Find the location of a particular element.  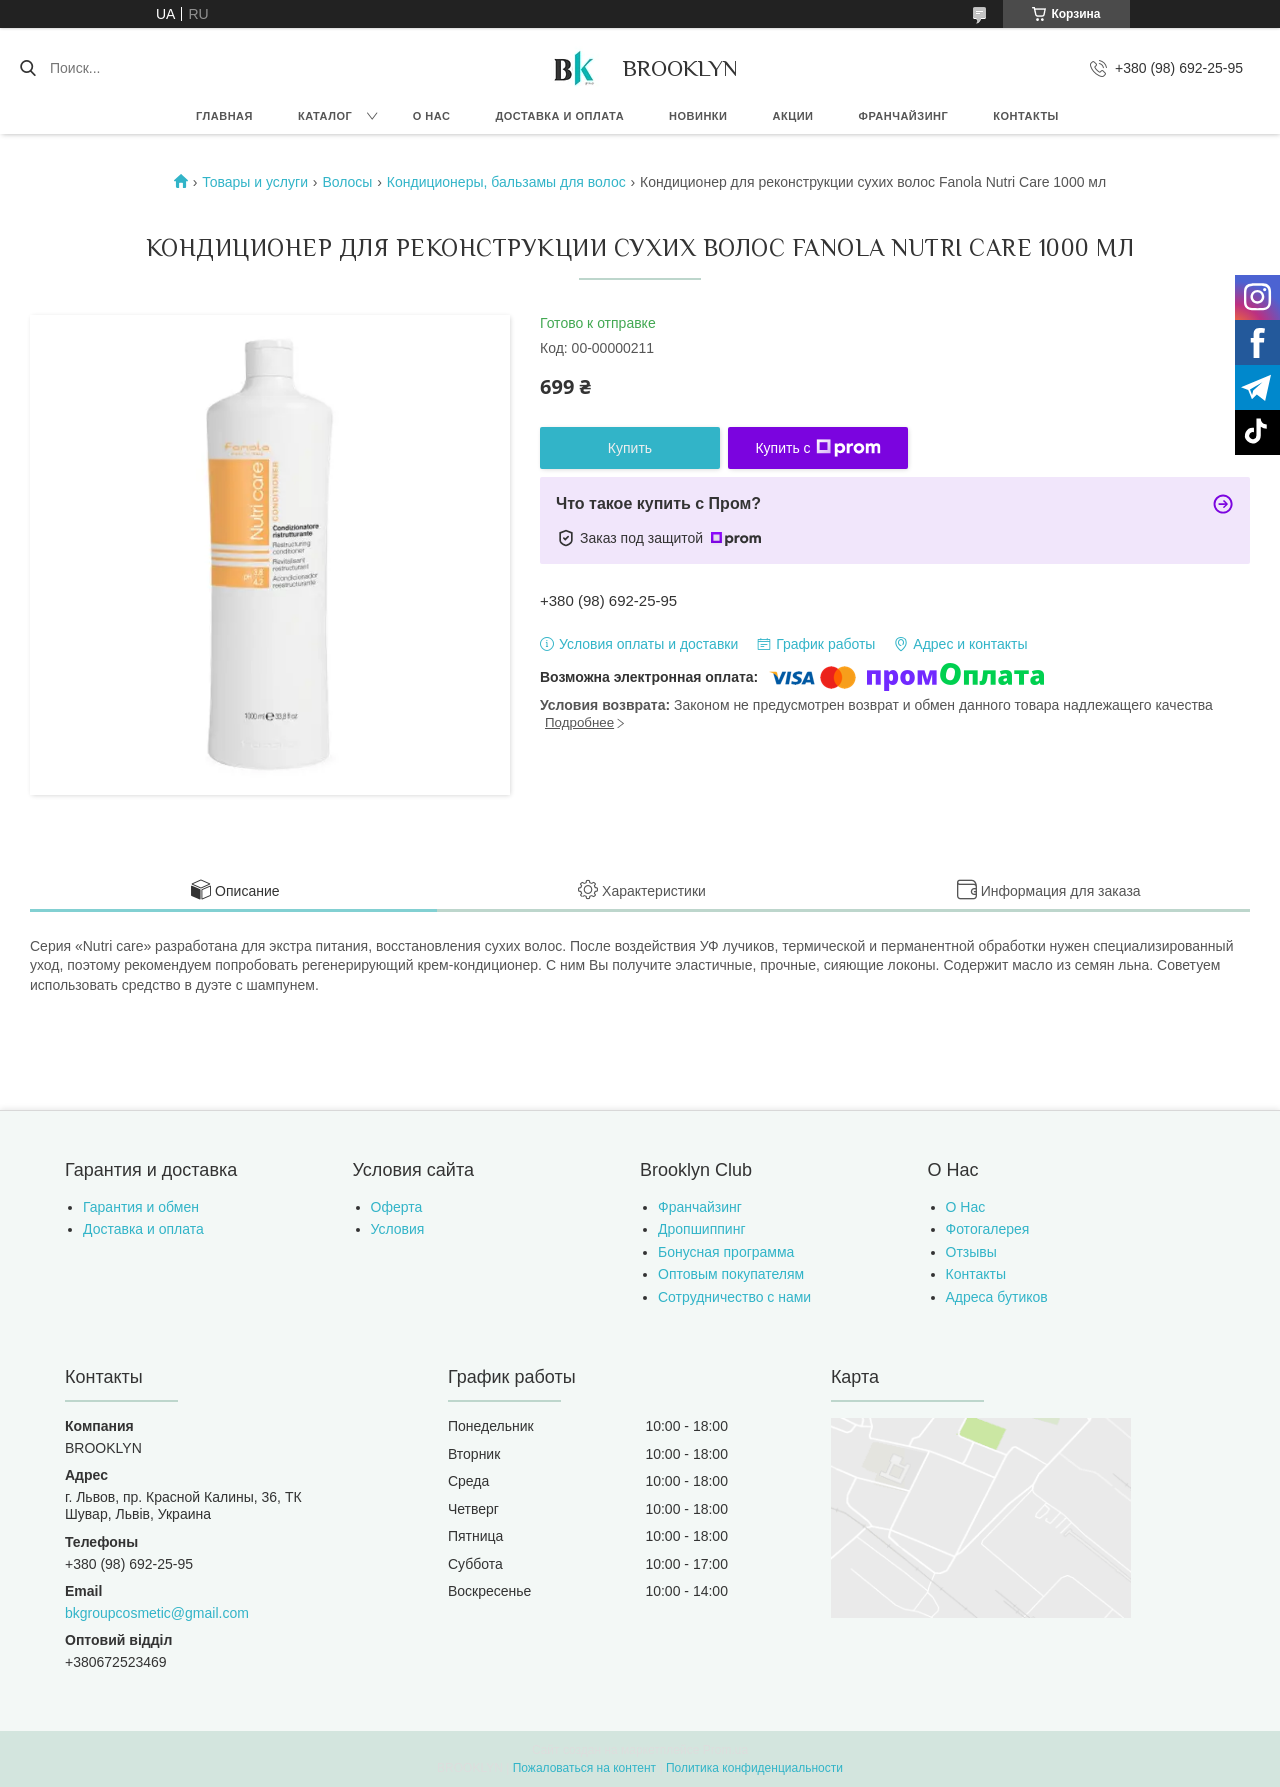

Доставка и оплата is located at coordinates (559, 116).